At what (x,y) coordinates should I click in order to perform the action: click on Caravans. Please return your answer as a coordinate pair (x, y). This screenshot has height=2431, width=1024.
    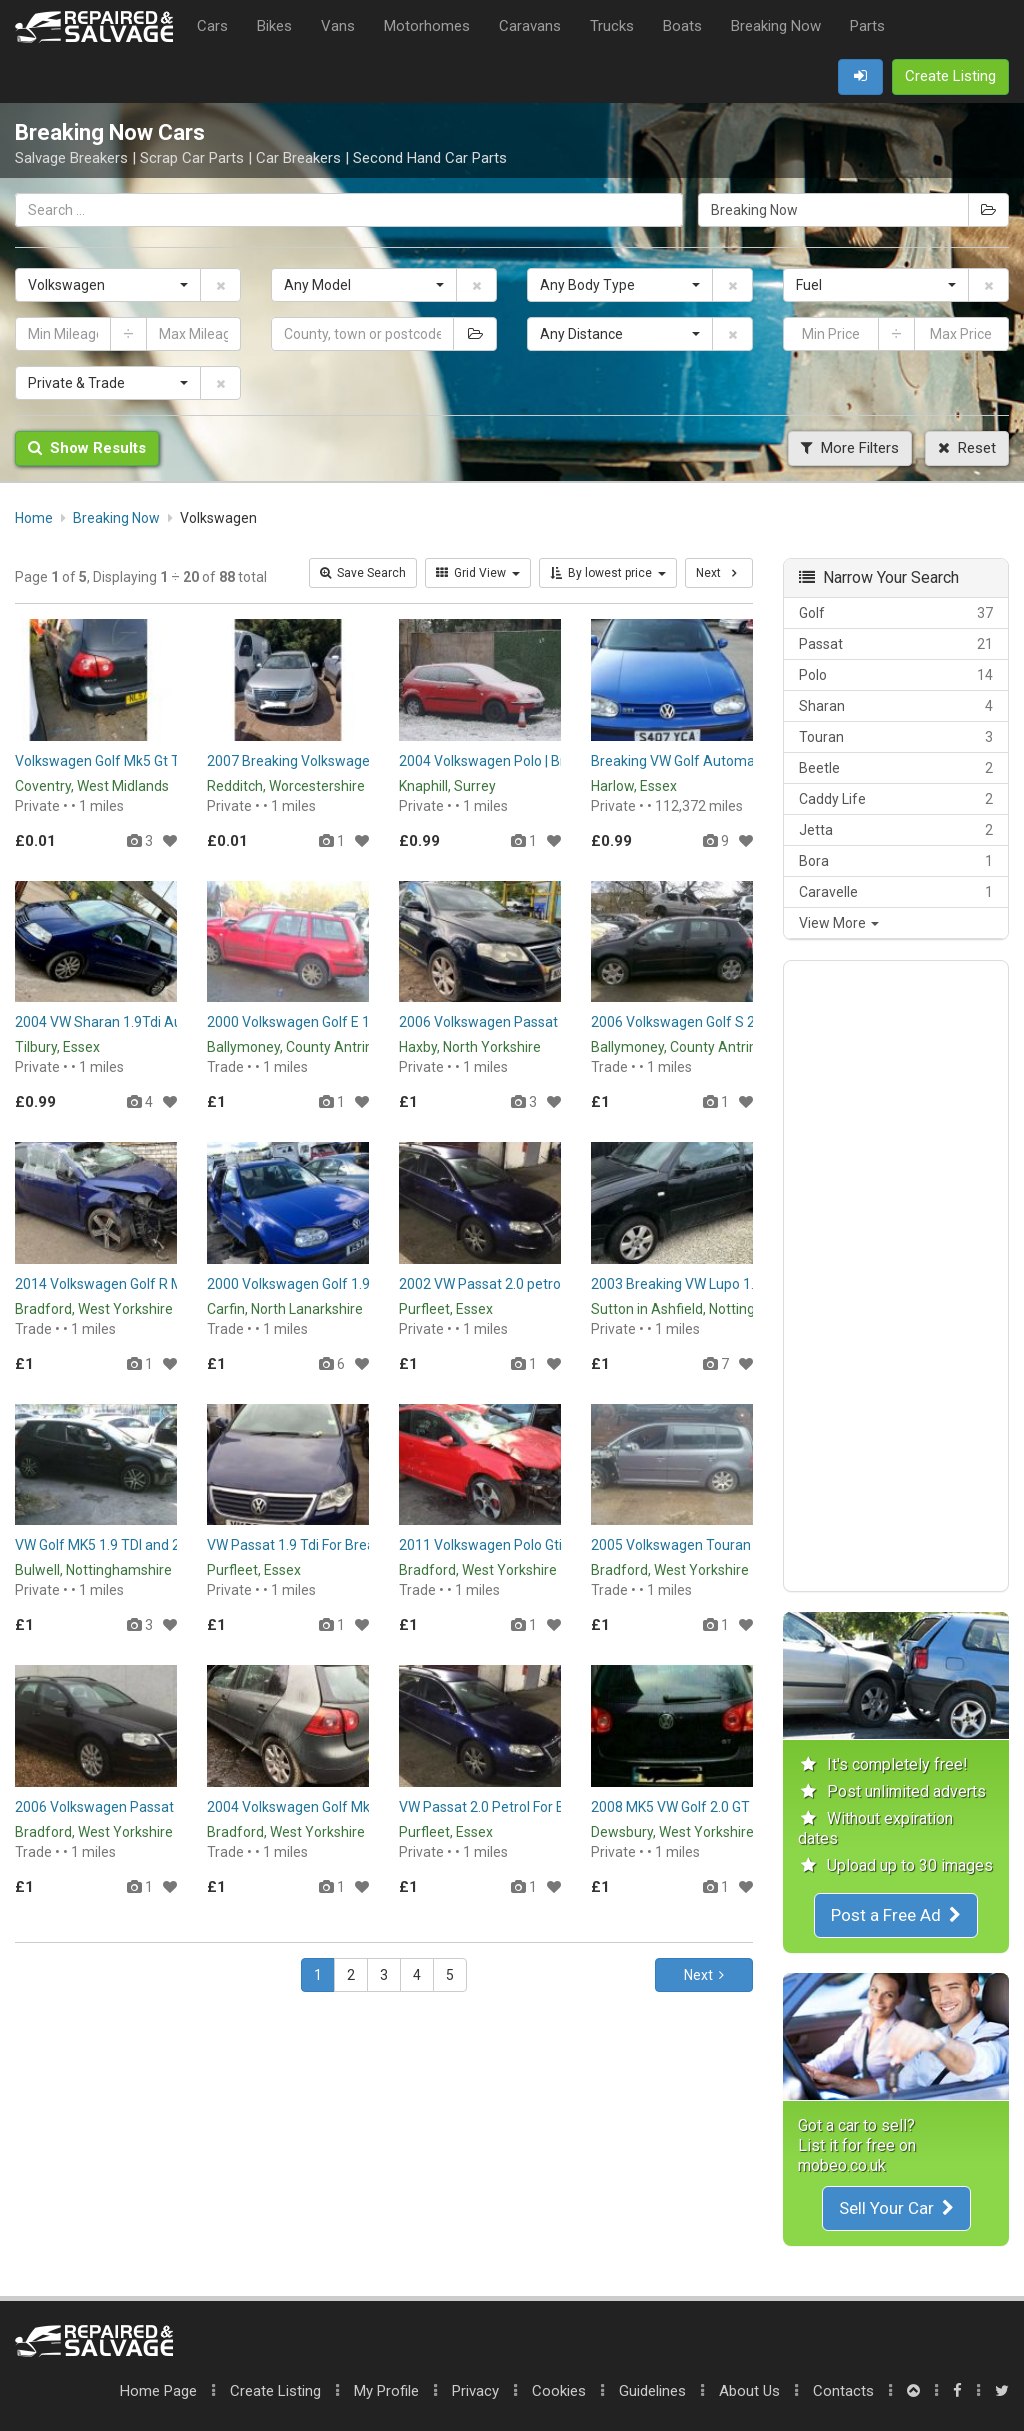
    Looking at the image, I should click on (530, 26).